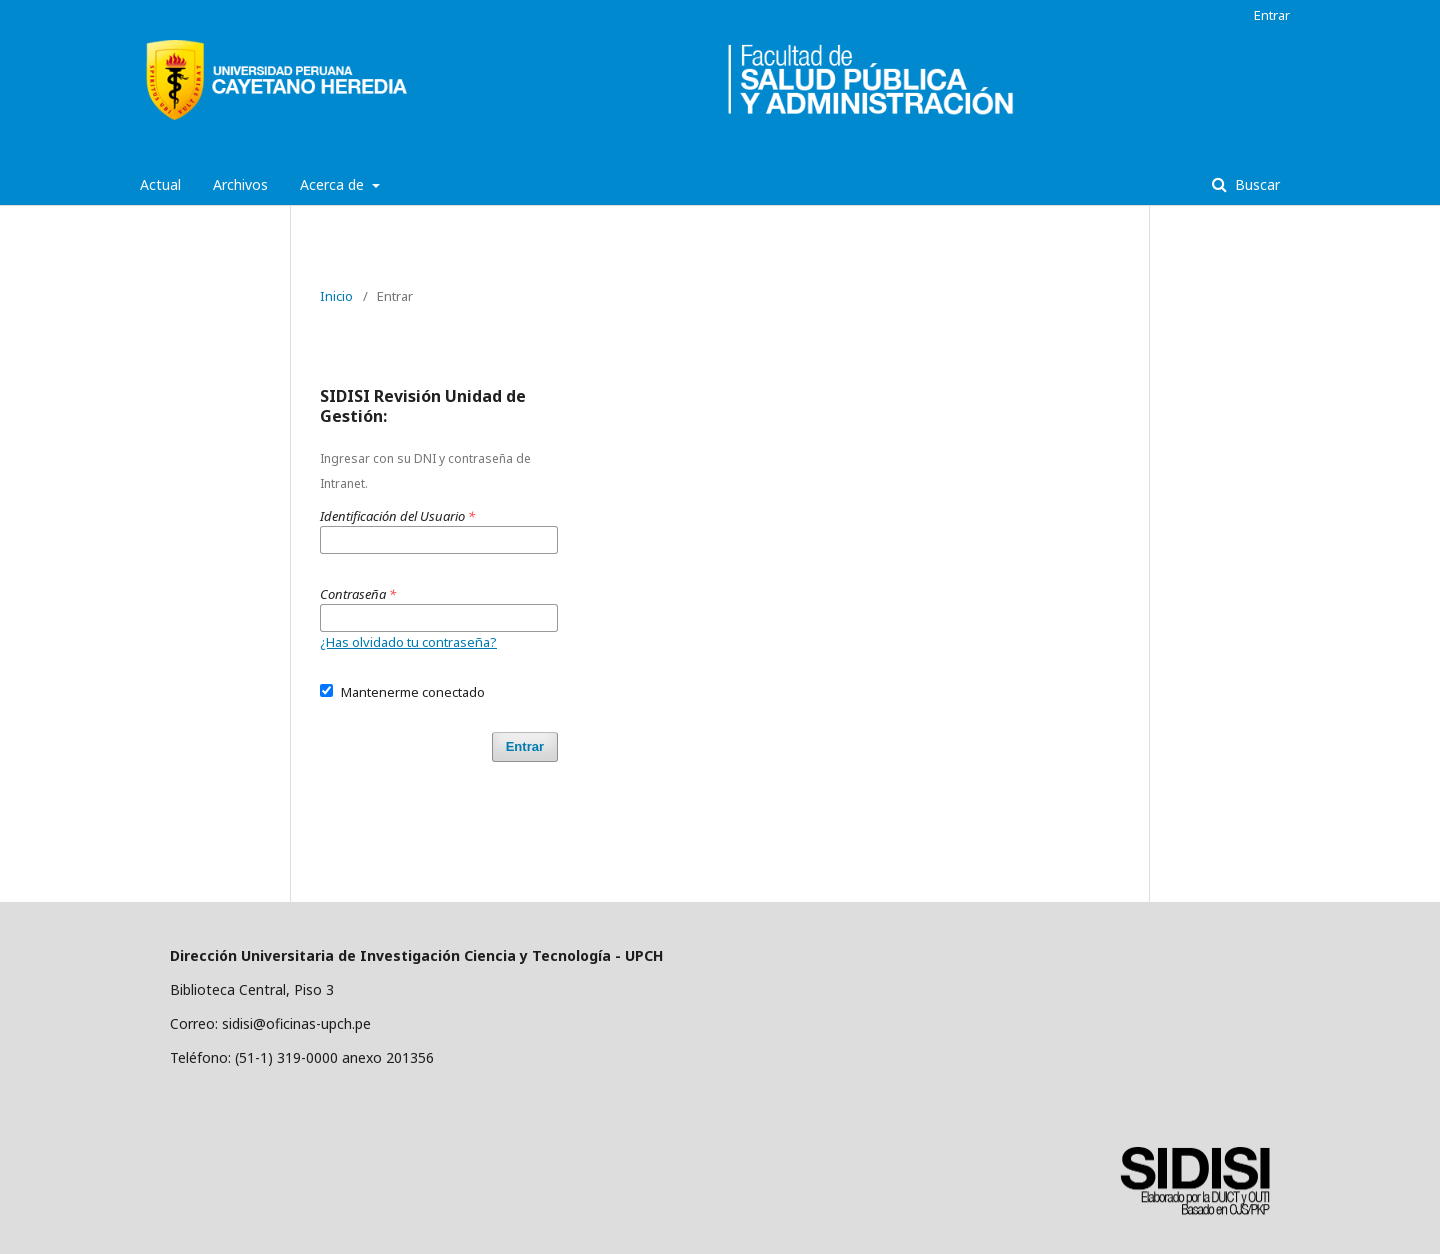 Image resolution: width=1440 pixels, height=1254 pixels. I want to click on Inicio, so click(336, 296).